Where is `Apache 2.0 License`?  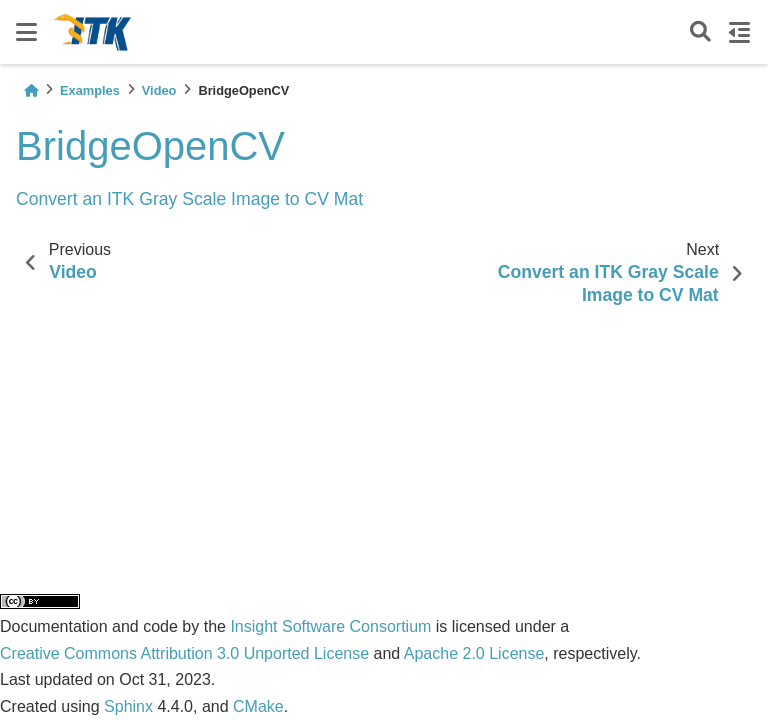 Apache 2.0 License is located at coordinates (474, 653).